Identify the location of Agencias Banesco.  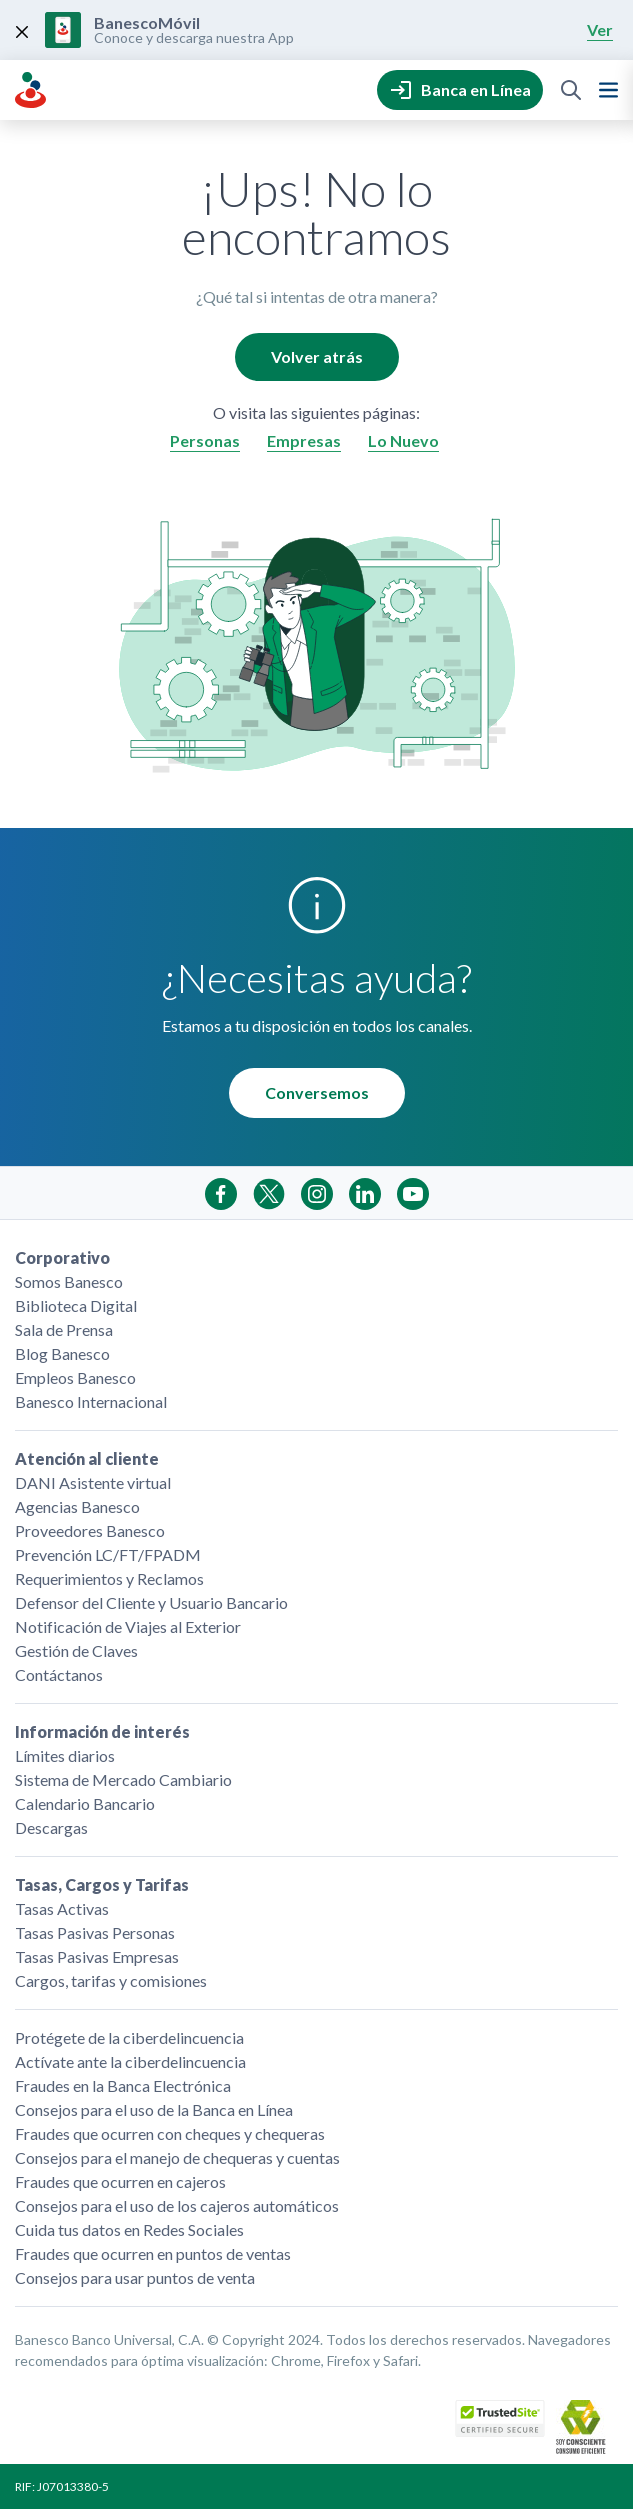
(77, 1506).